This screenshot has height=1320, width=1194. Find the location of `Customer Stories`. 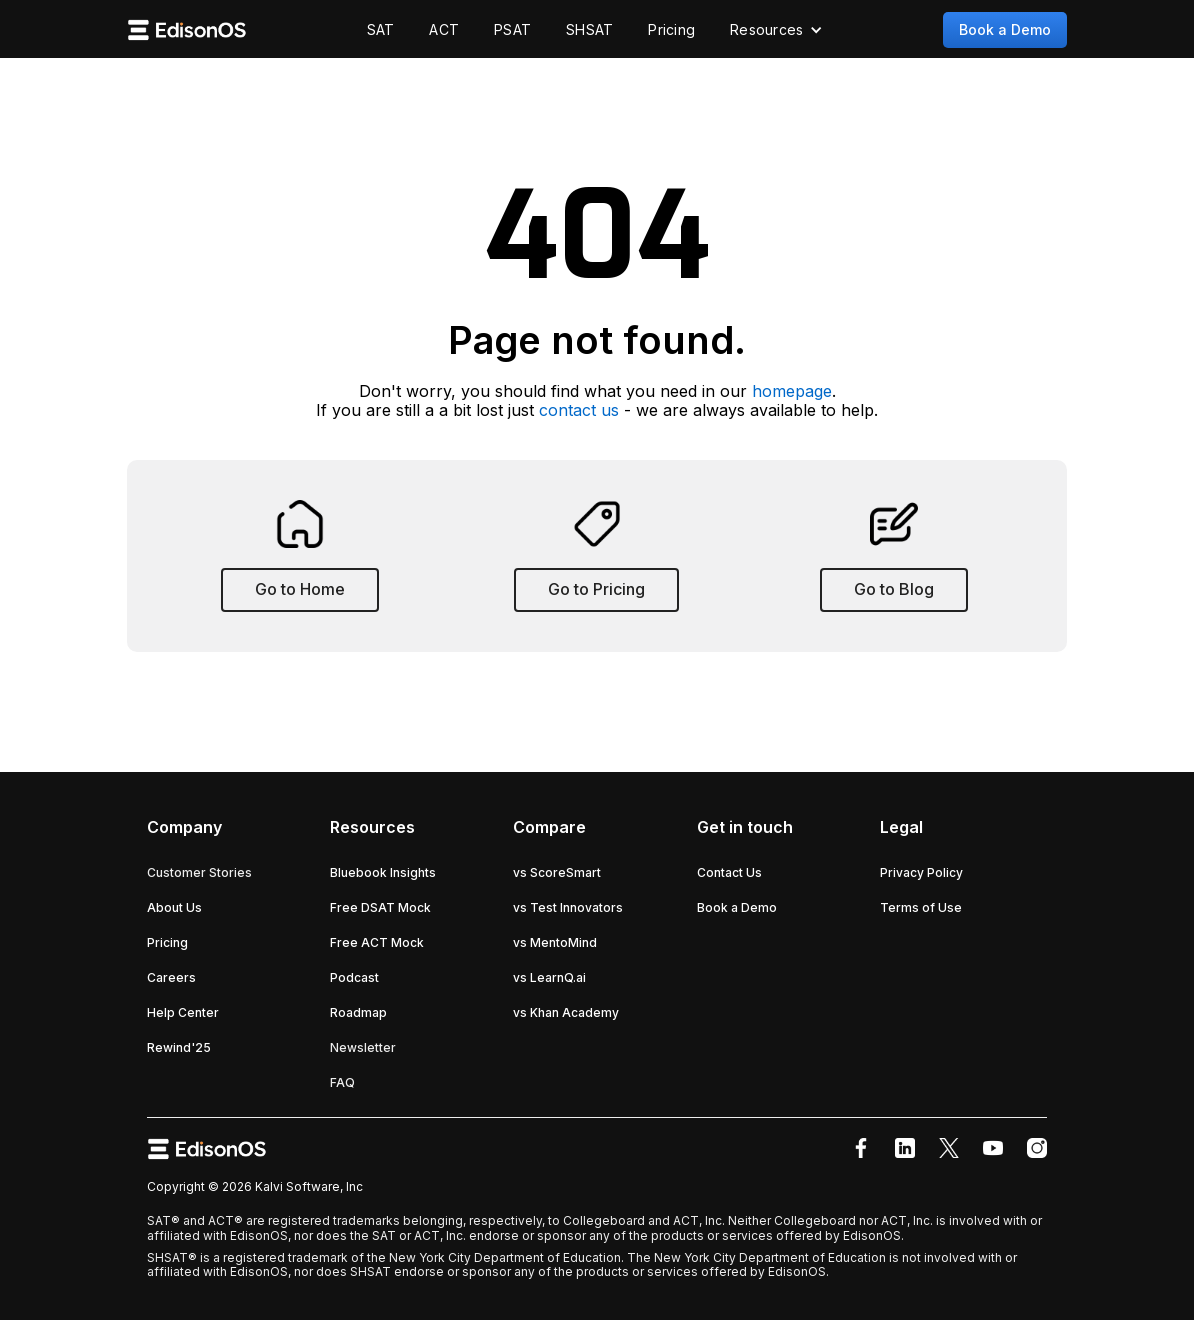

Customer Stories is located at coordinates (199, 872).